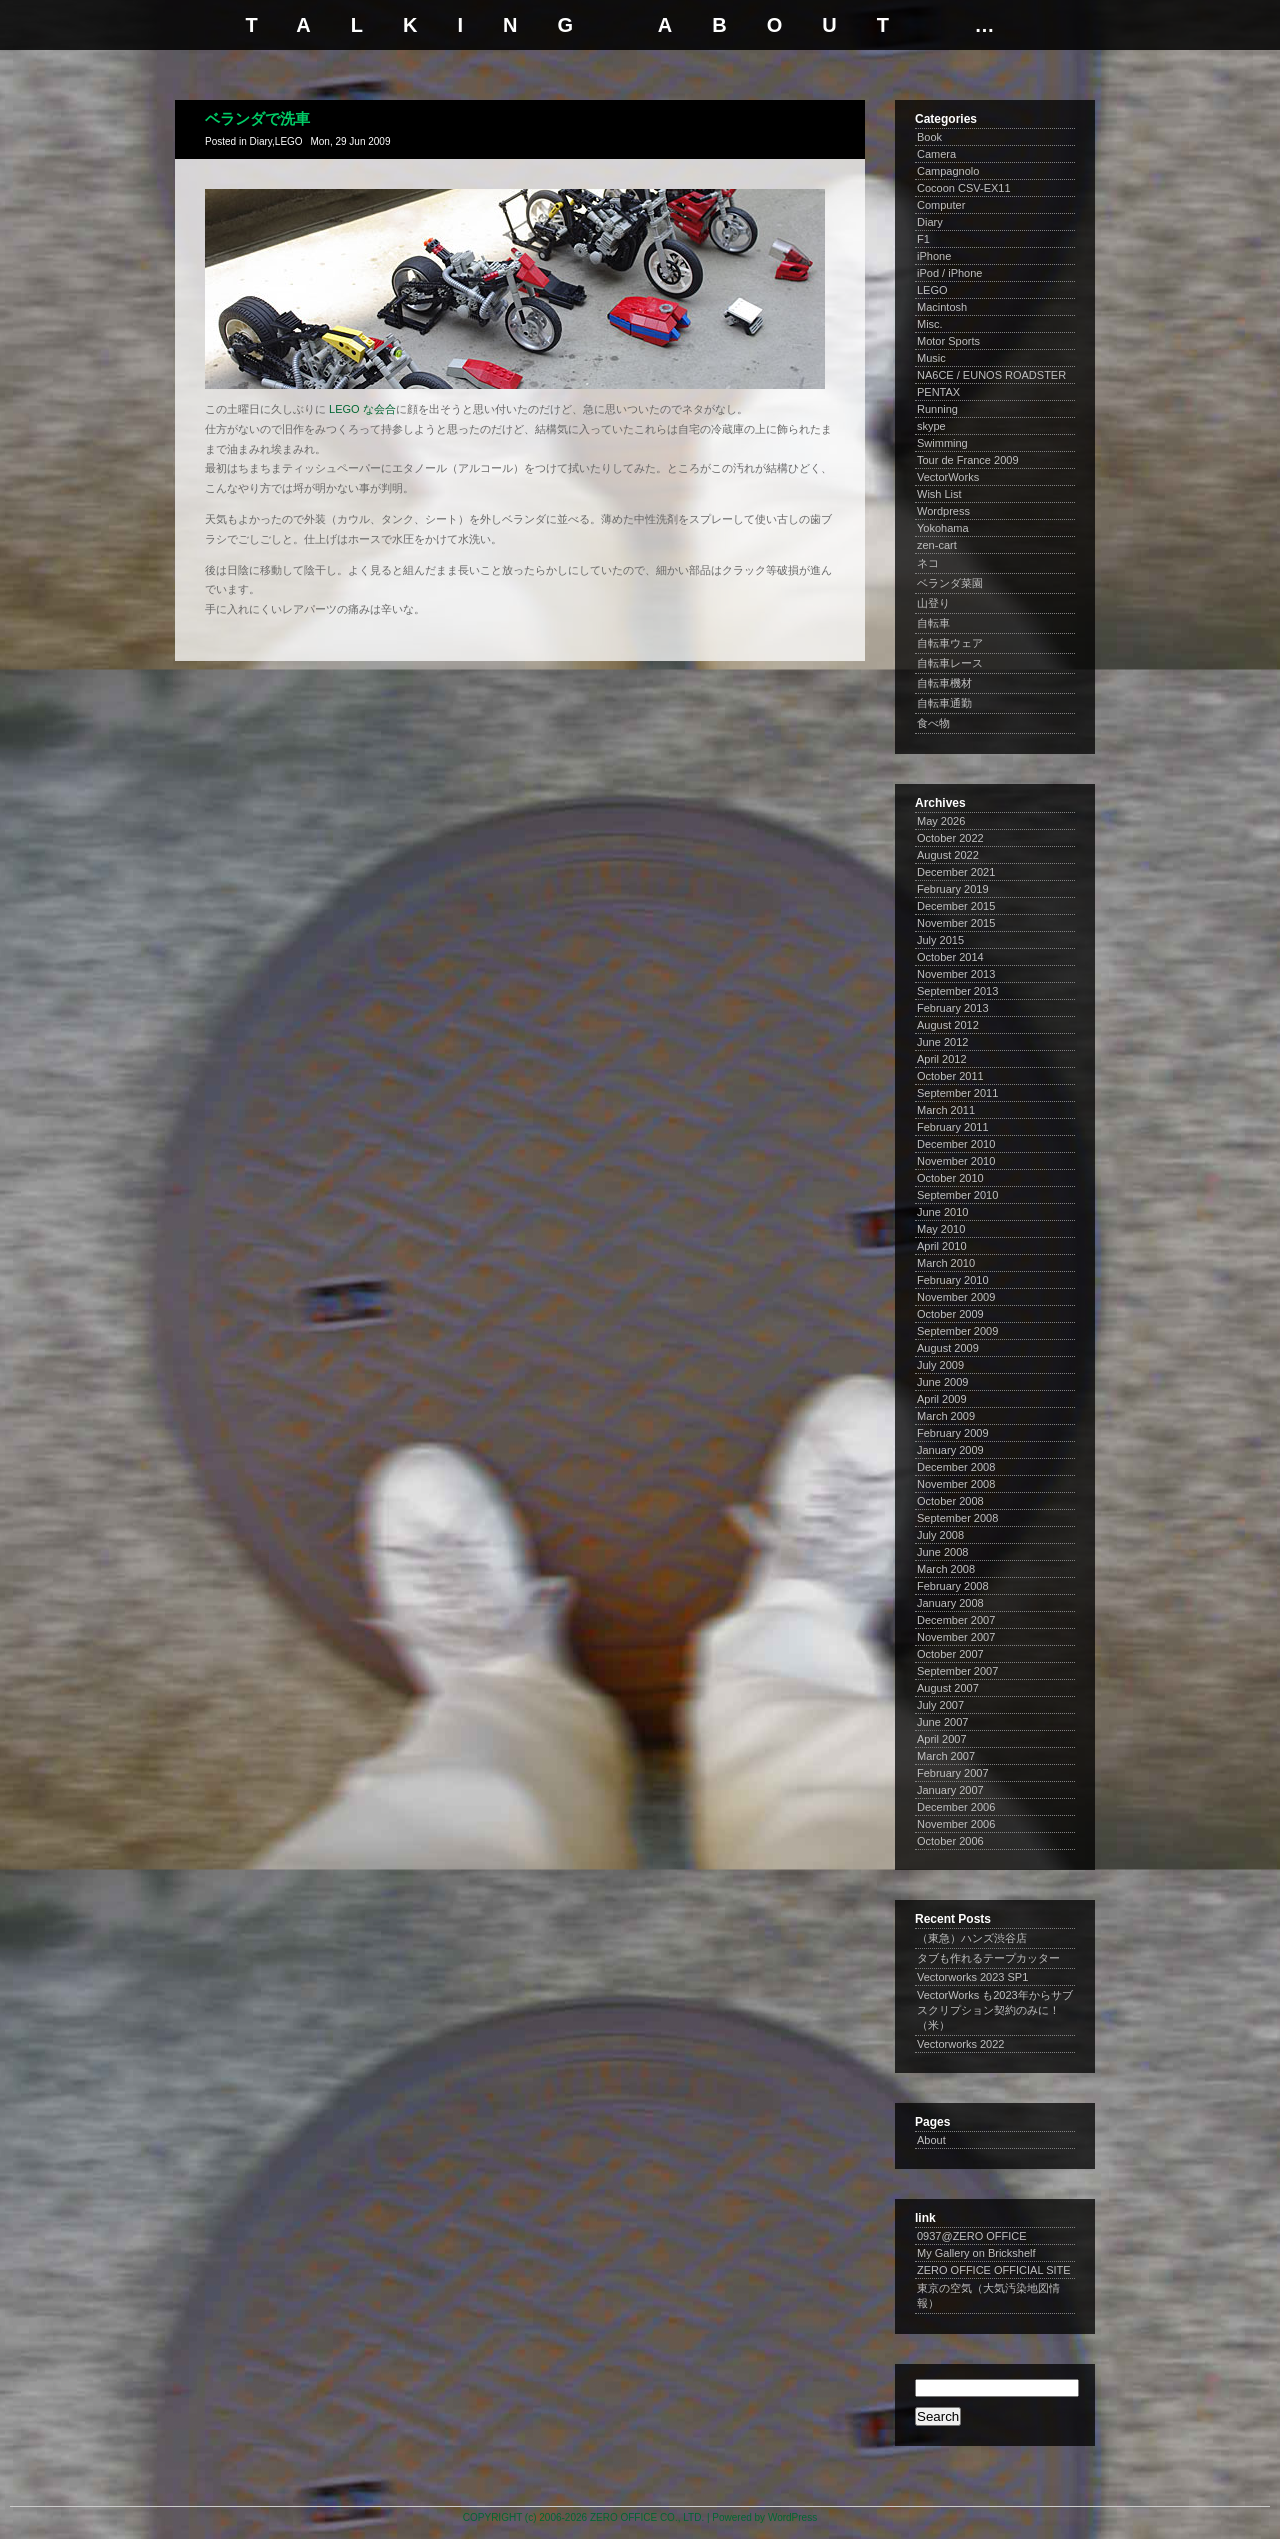 This screenshot has height=2539, width=1280. I want to click on 山登り, so click(933, 603).